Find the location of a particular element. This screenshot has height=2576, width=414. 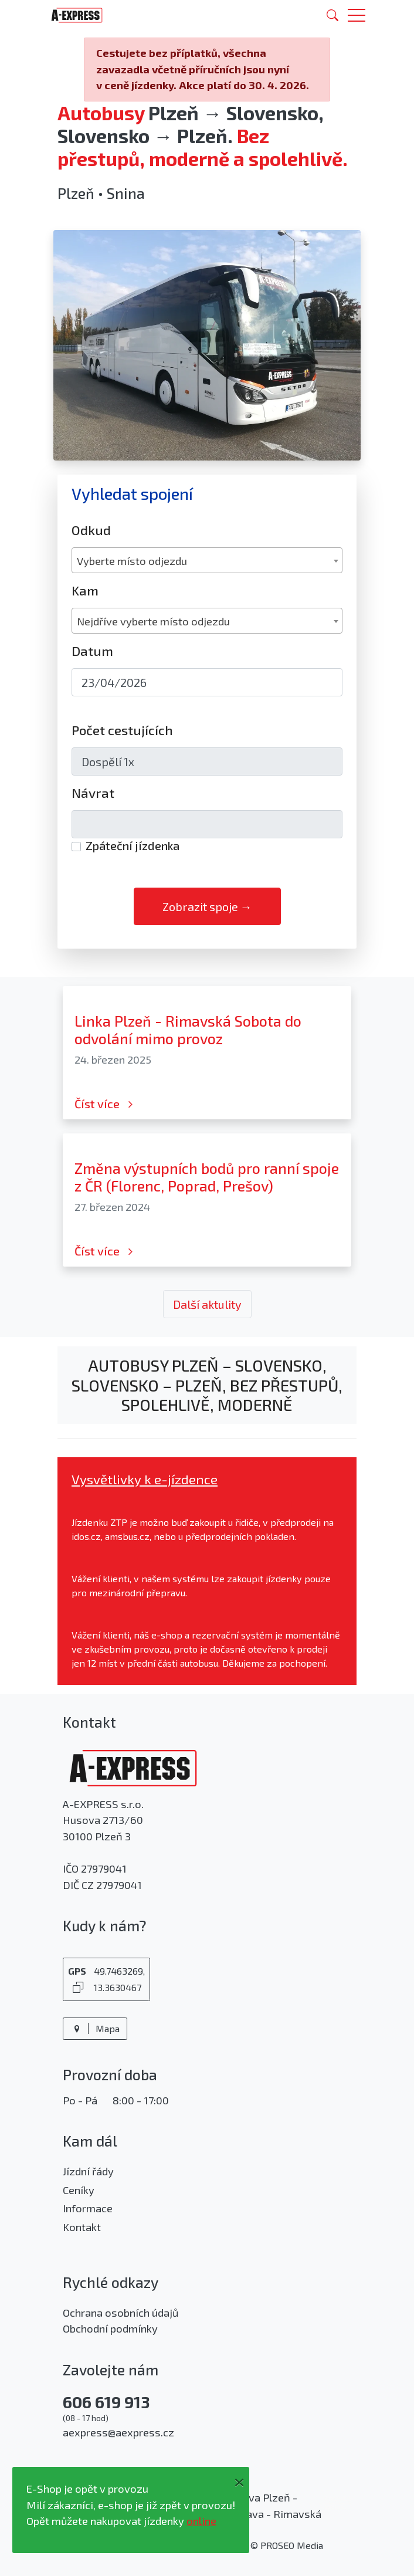

Zobrazit spoje → is located at coordinates (207, 906).